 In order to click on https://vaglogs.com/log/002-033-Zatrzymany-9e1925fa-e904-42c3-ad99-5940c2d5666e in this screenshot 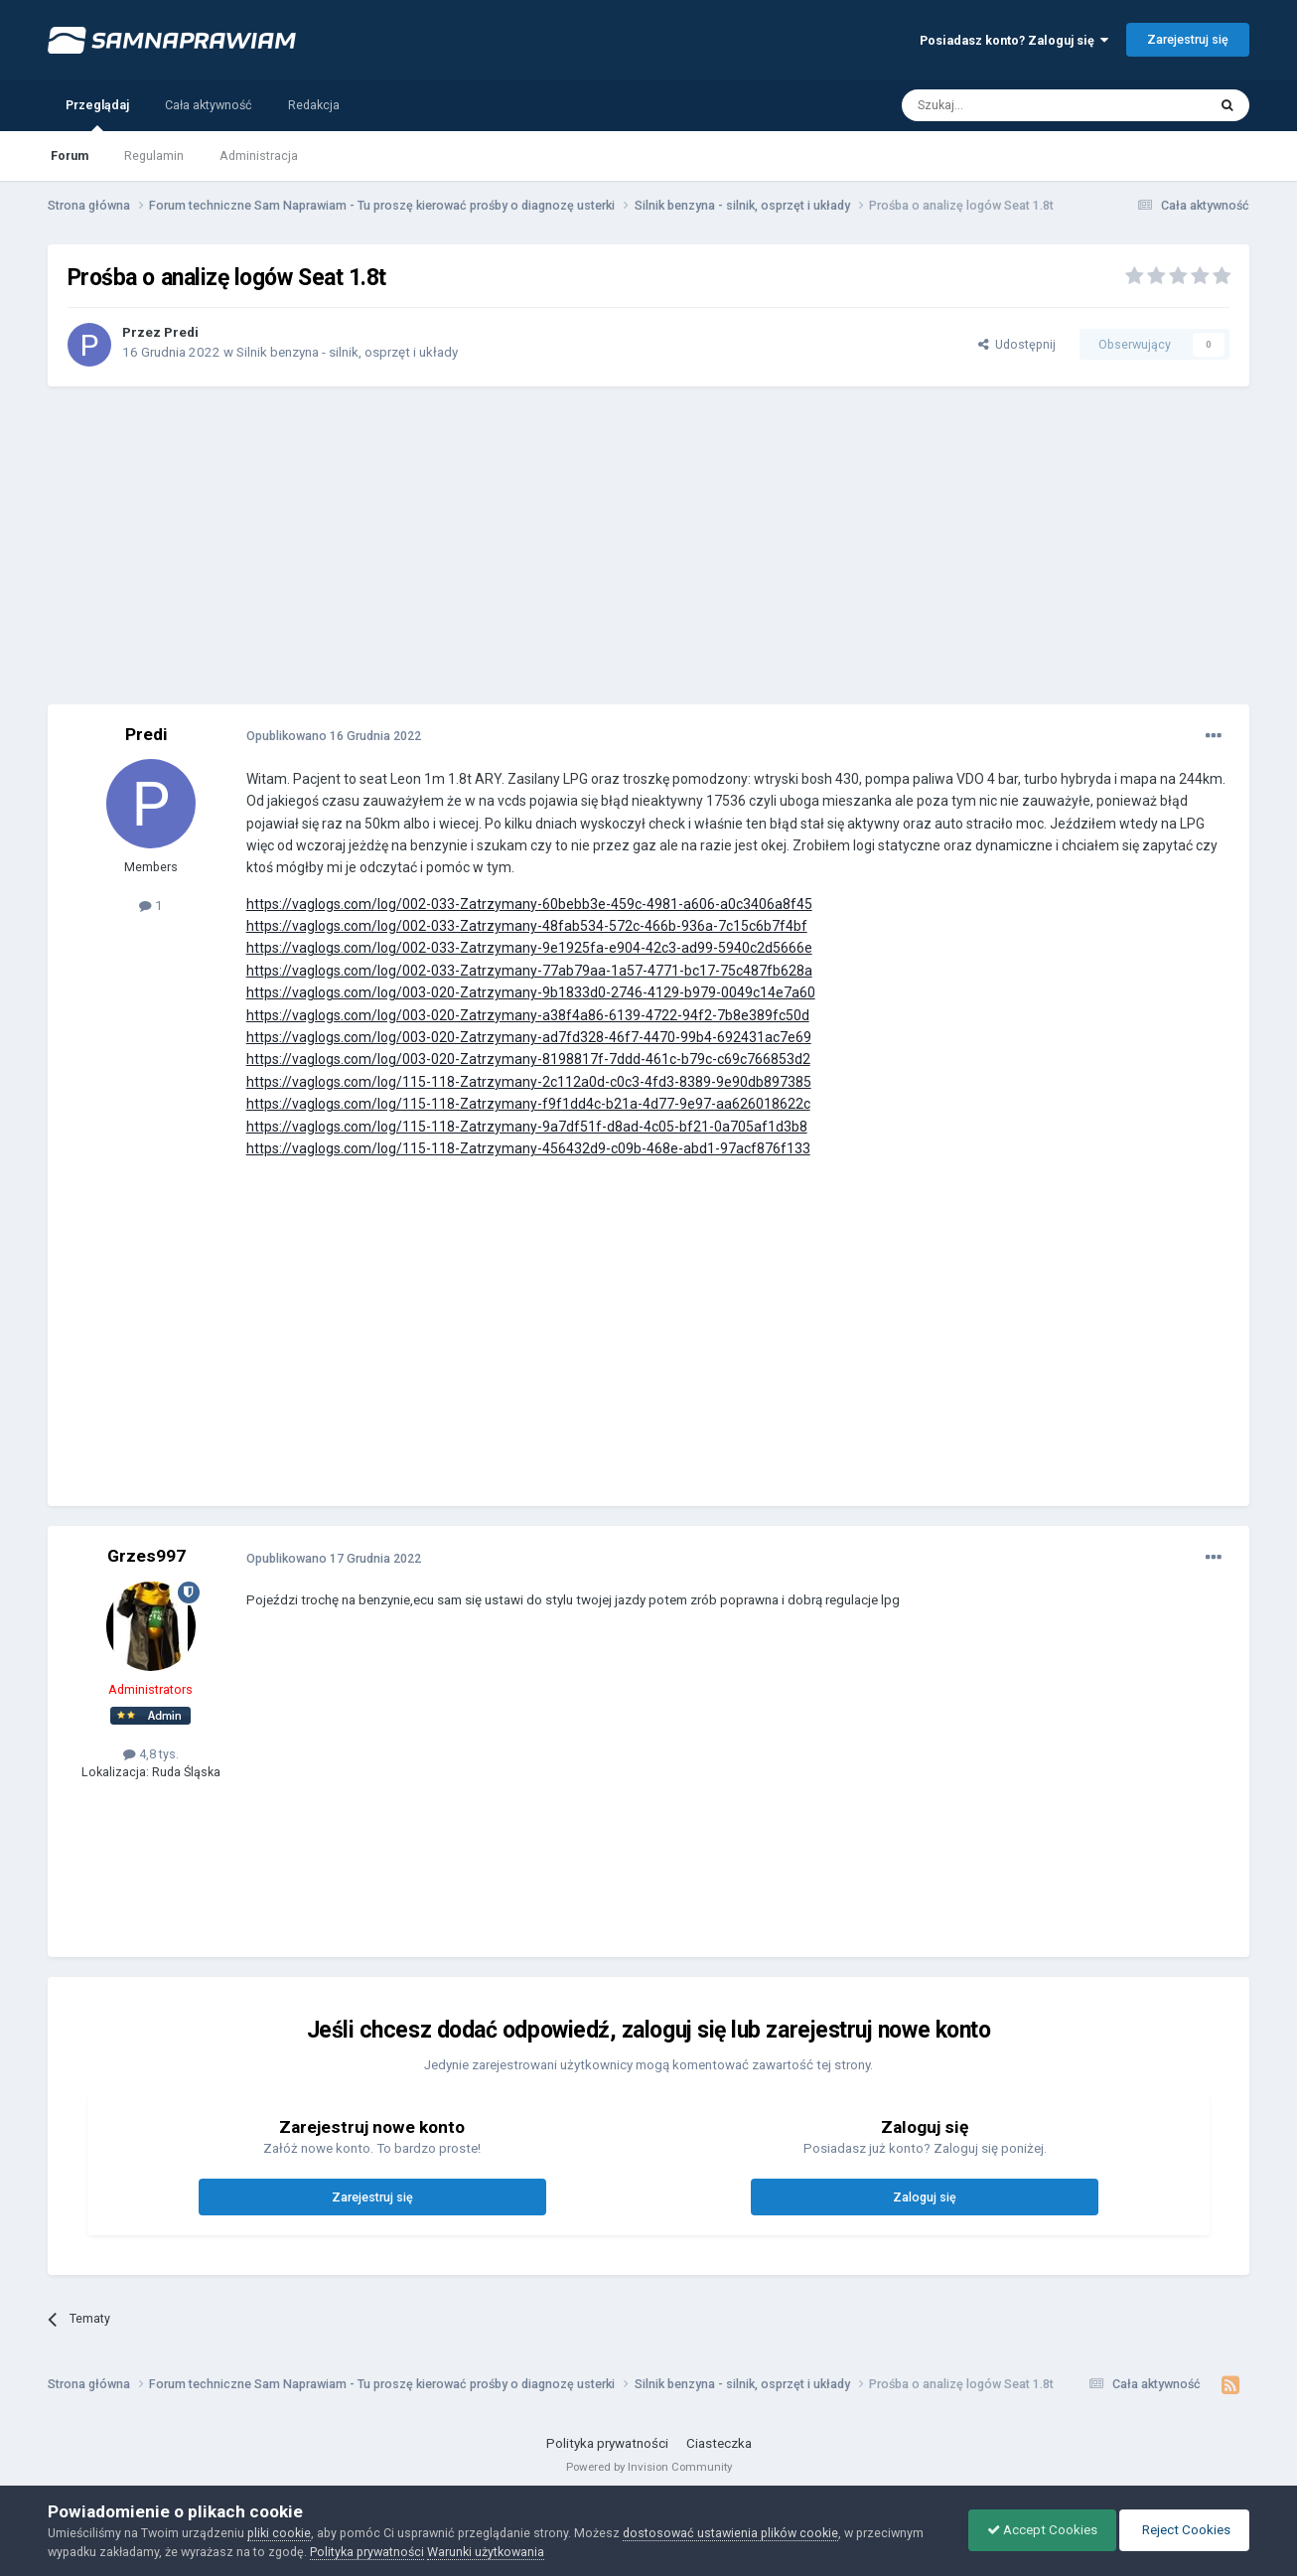, I will do `click(529, 948)`.